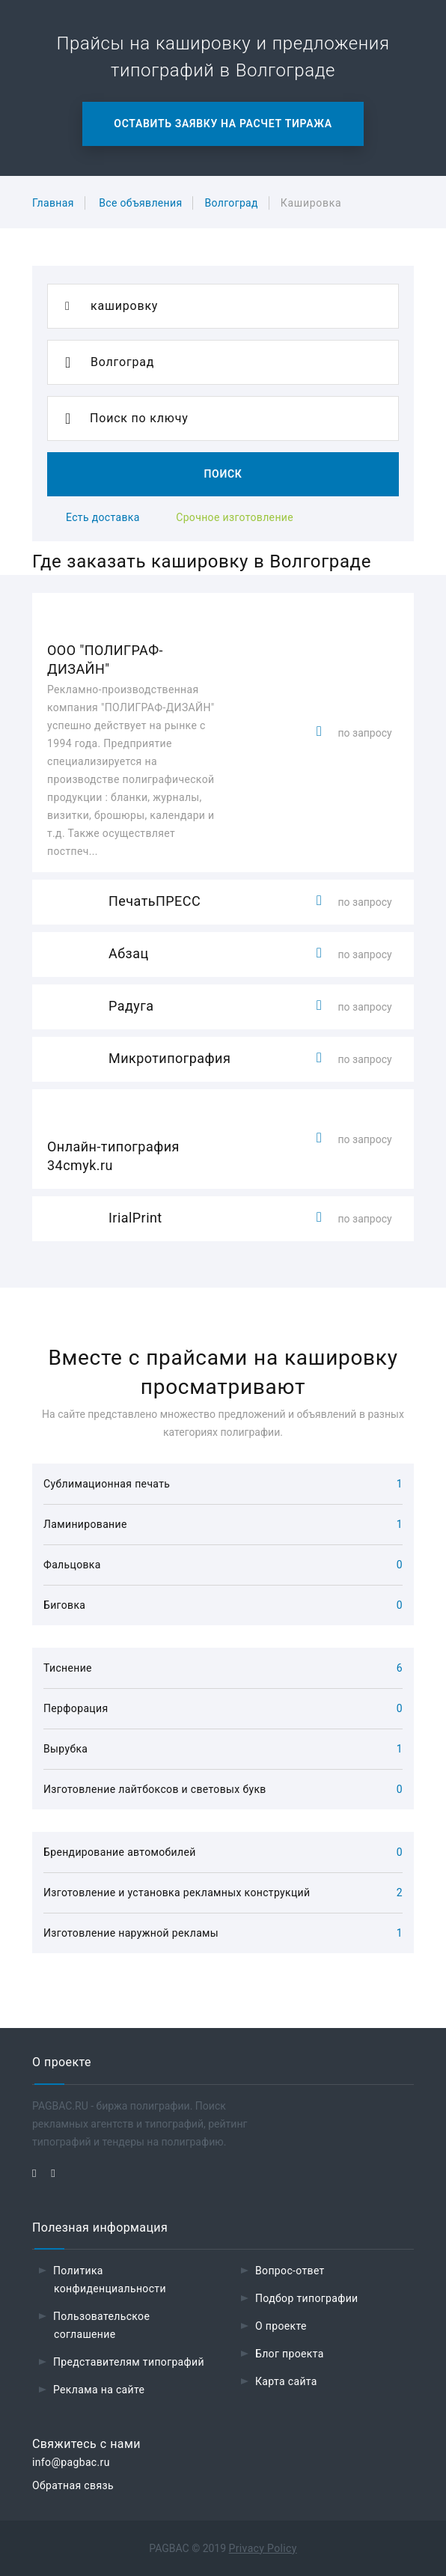 This screenshot has height=2576, width=446. Describe the element at coordinates (289, 2354) in the screenshot. I see `Блог проекта` at that location.